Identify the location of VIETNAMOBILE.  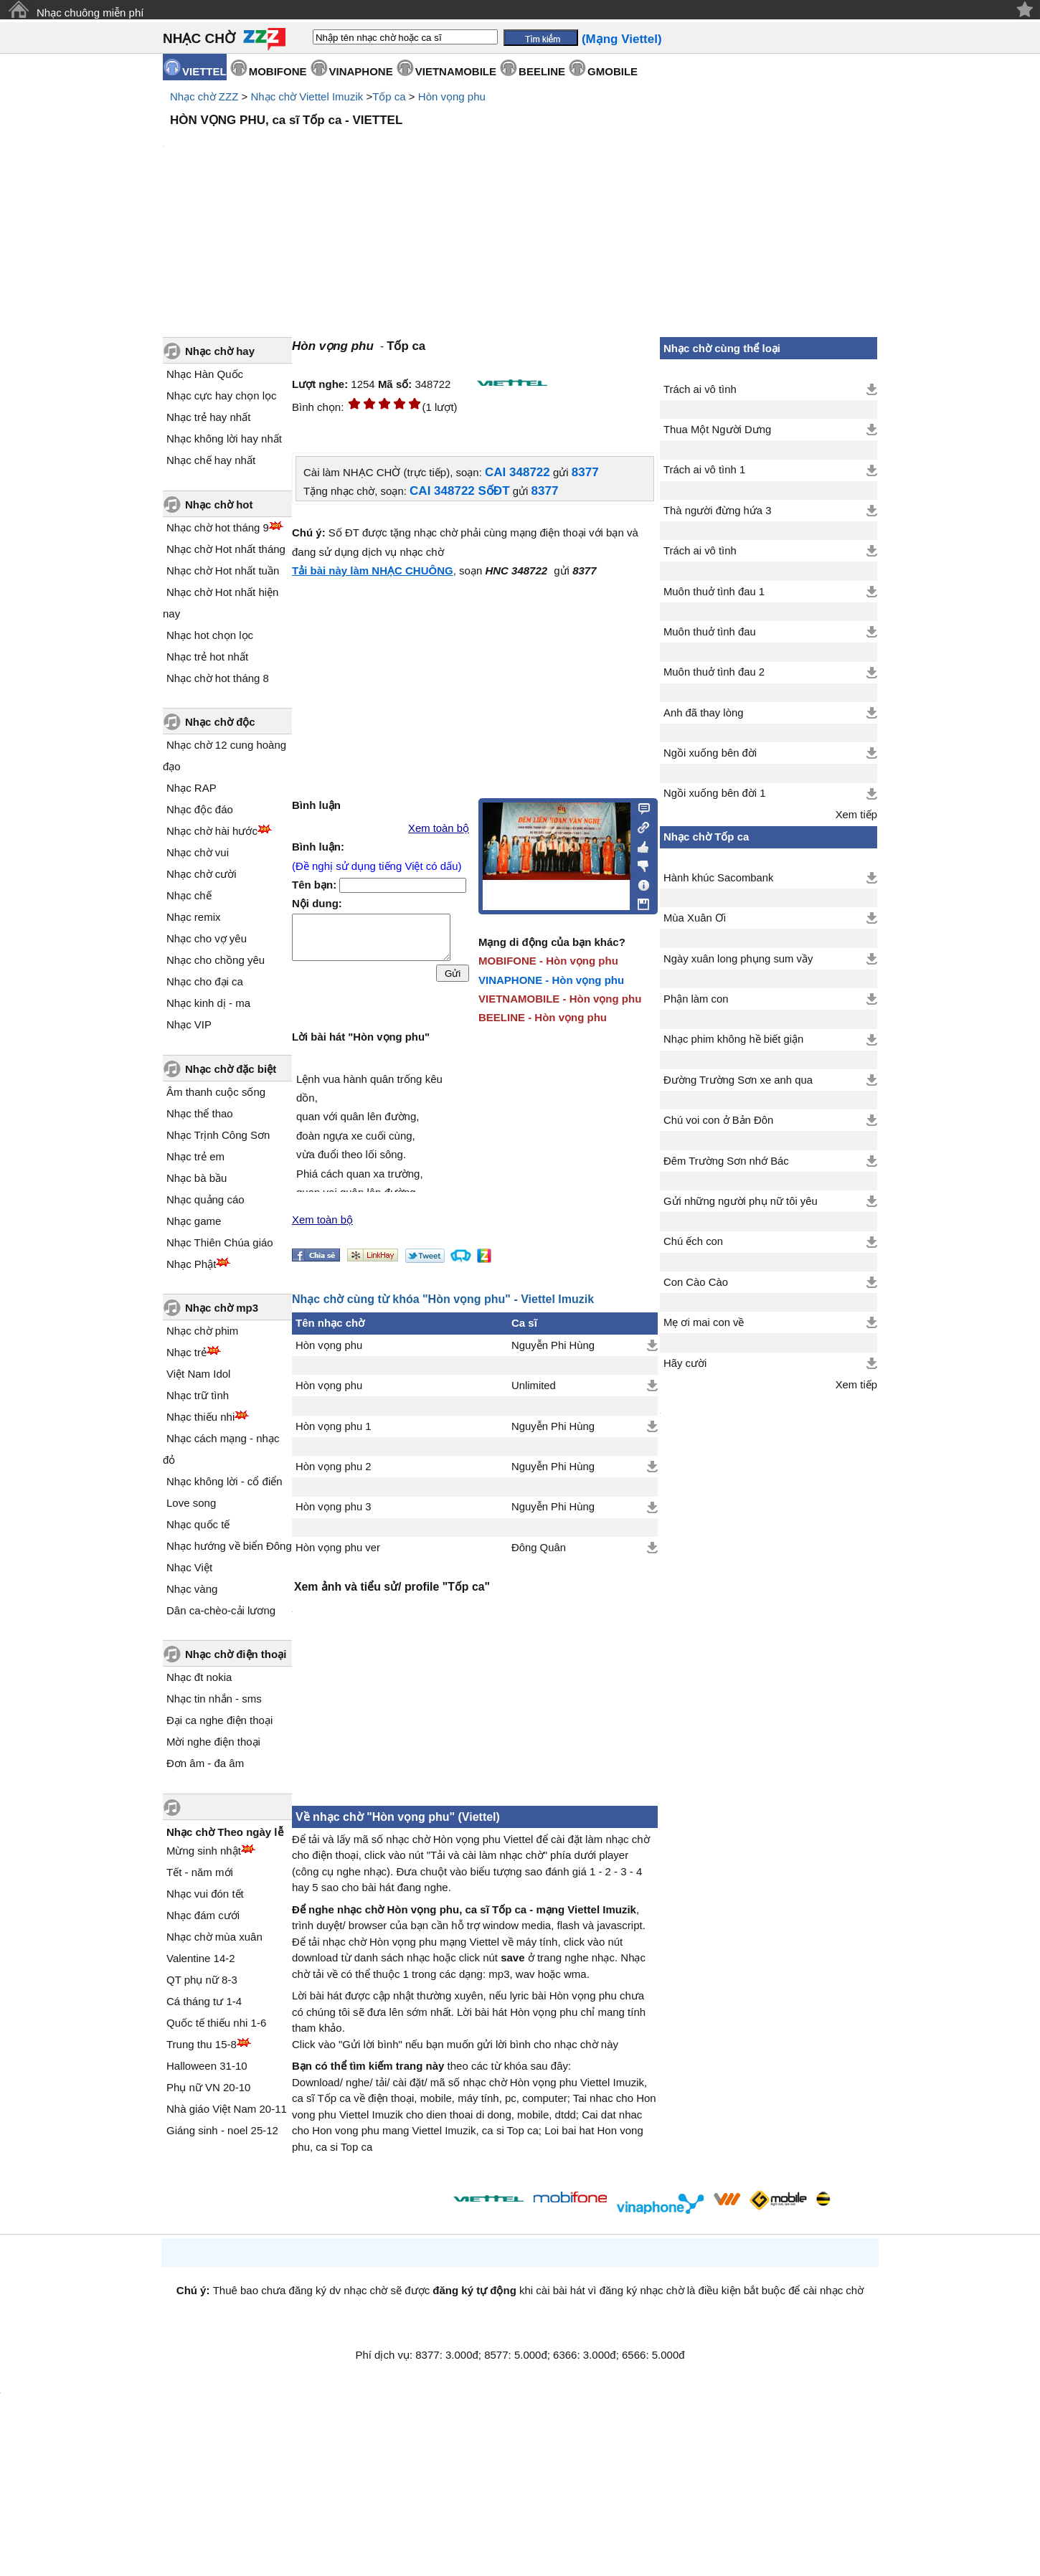
(455, 71).